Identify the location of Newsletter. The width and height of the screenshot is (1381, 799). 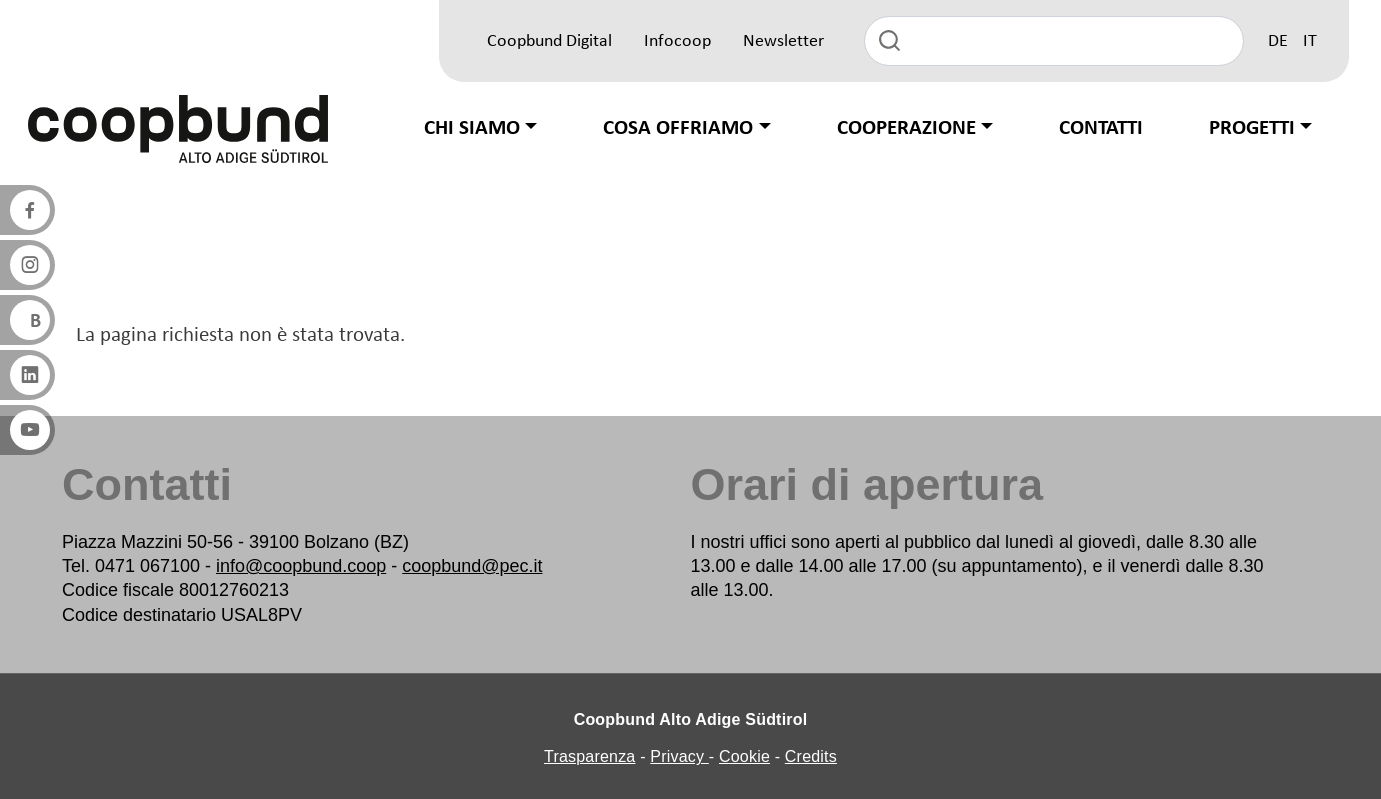
(783, 41).